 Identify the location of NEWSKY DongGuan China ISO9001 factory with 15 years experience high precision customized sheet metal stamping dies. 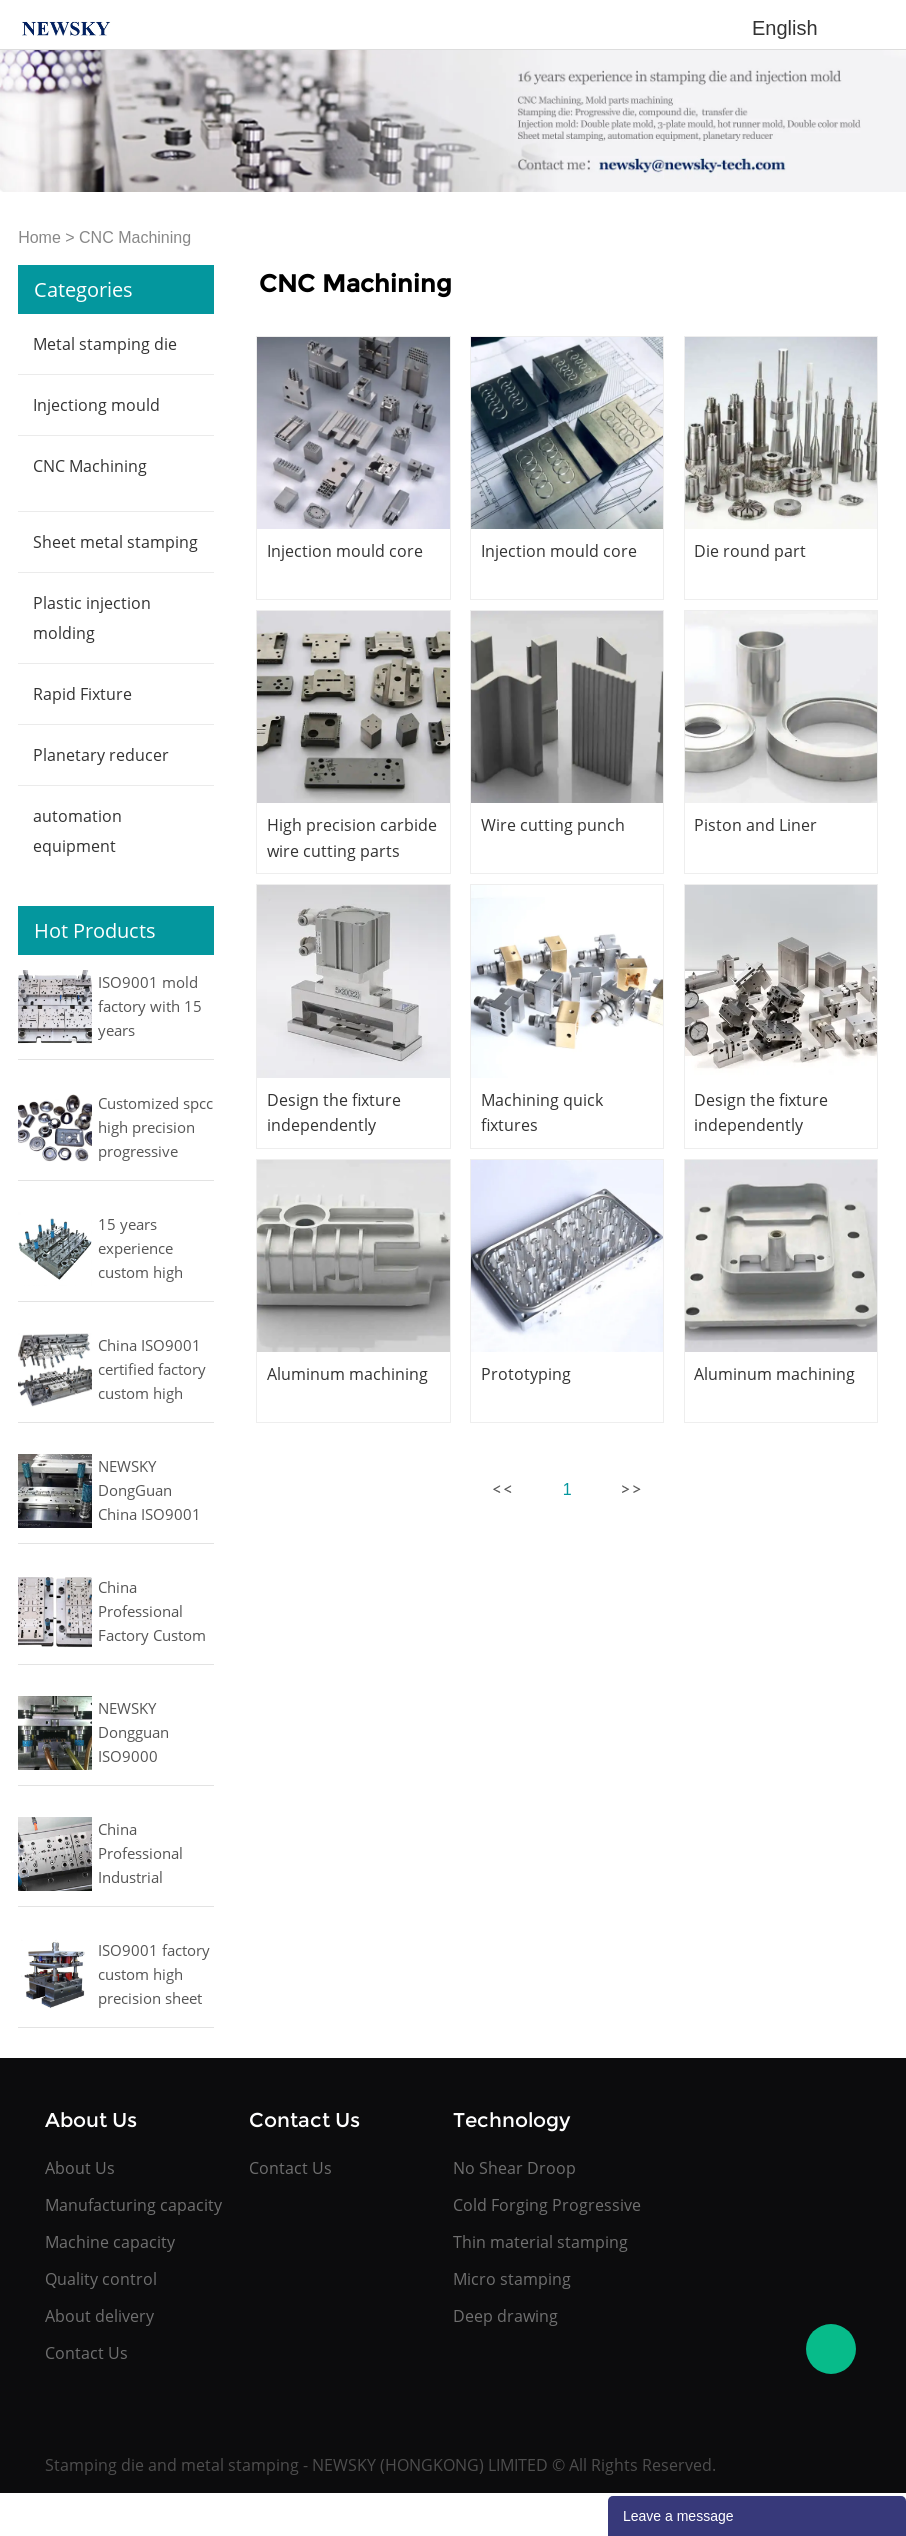
(152, 1492).